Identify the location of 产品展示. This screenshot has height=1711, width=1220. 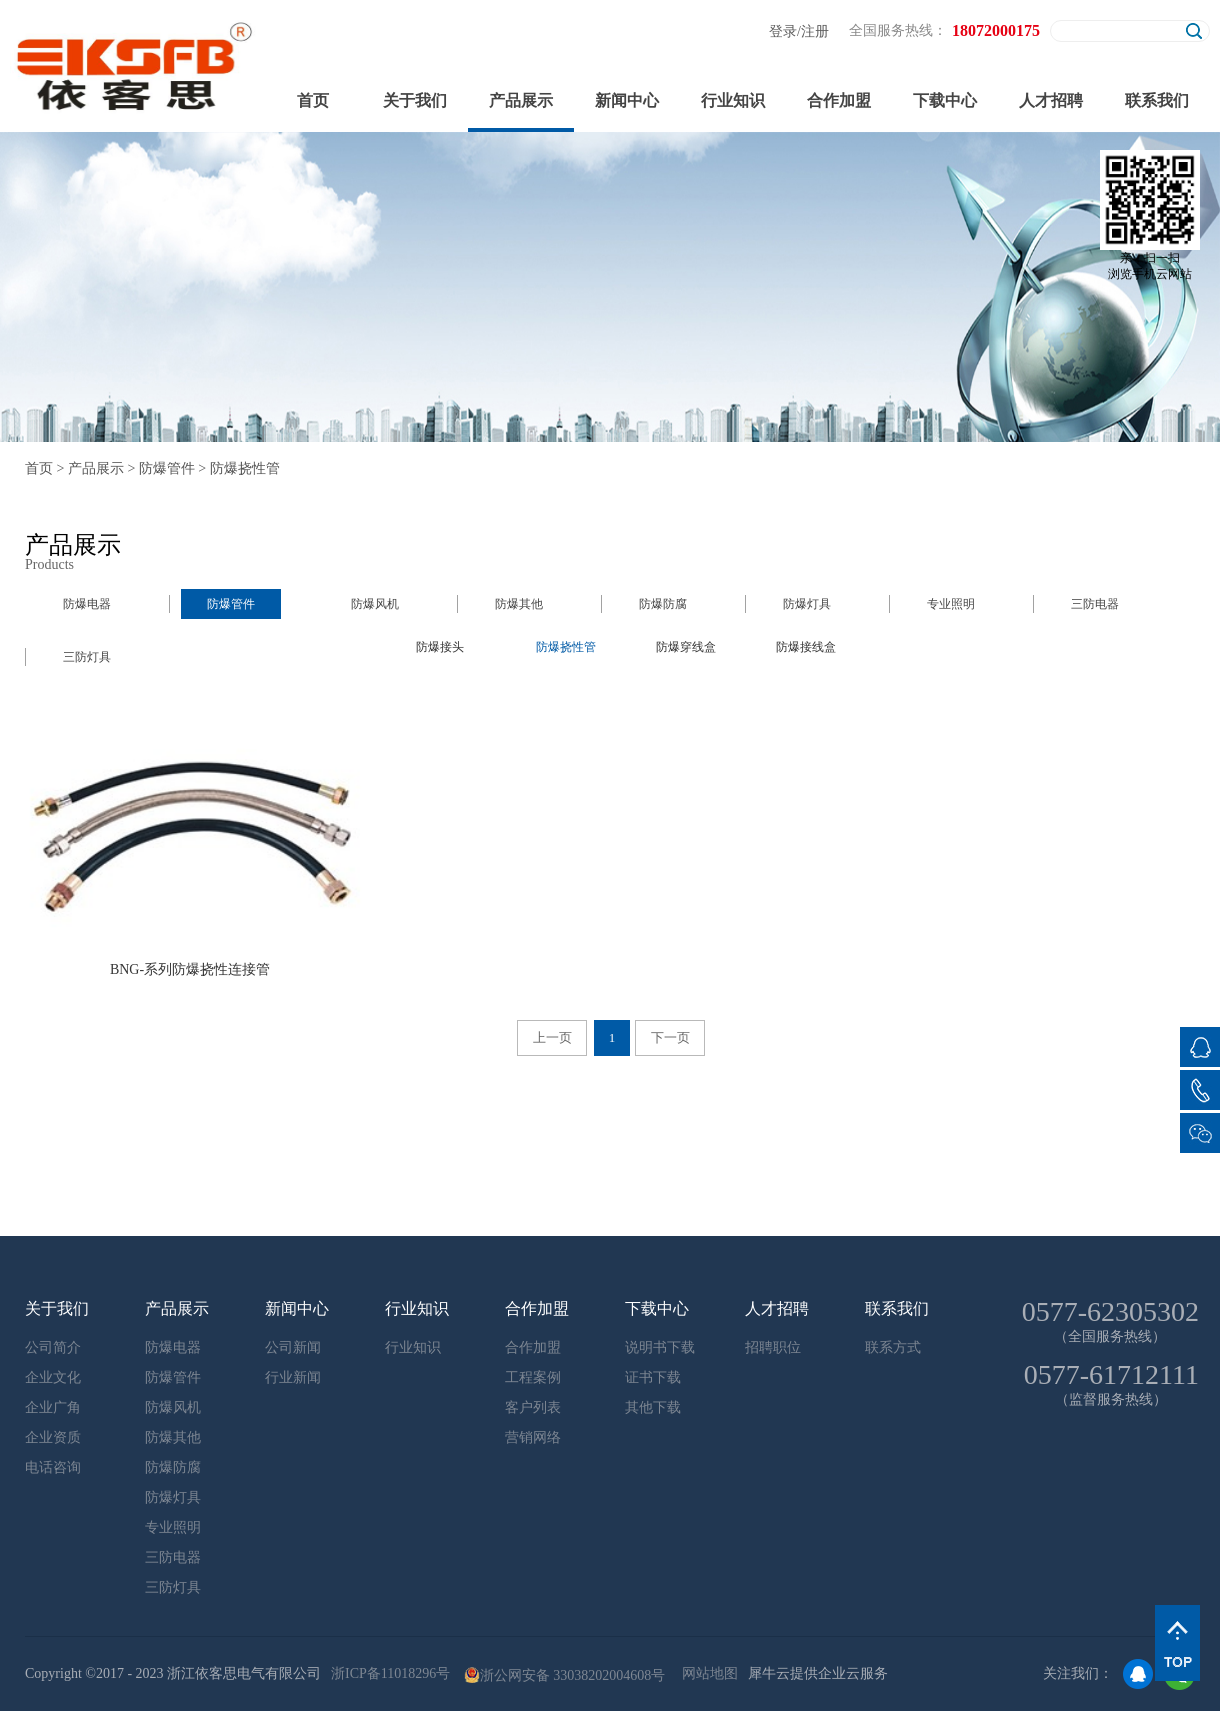
(96, 468).